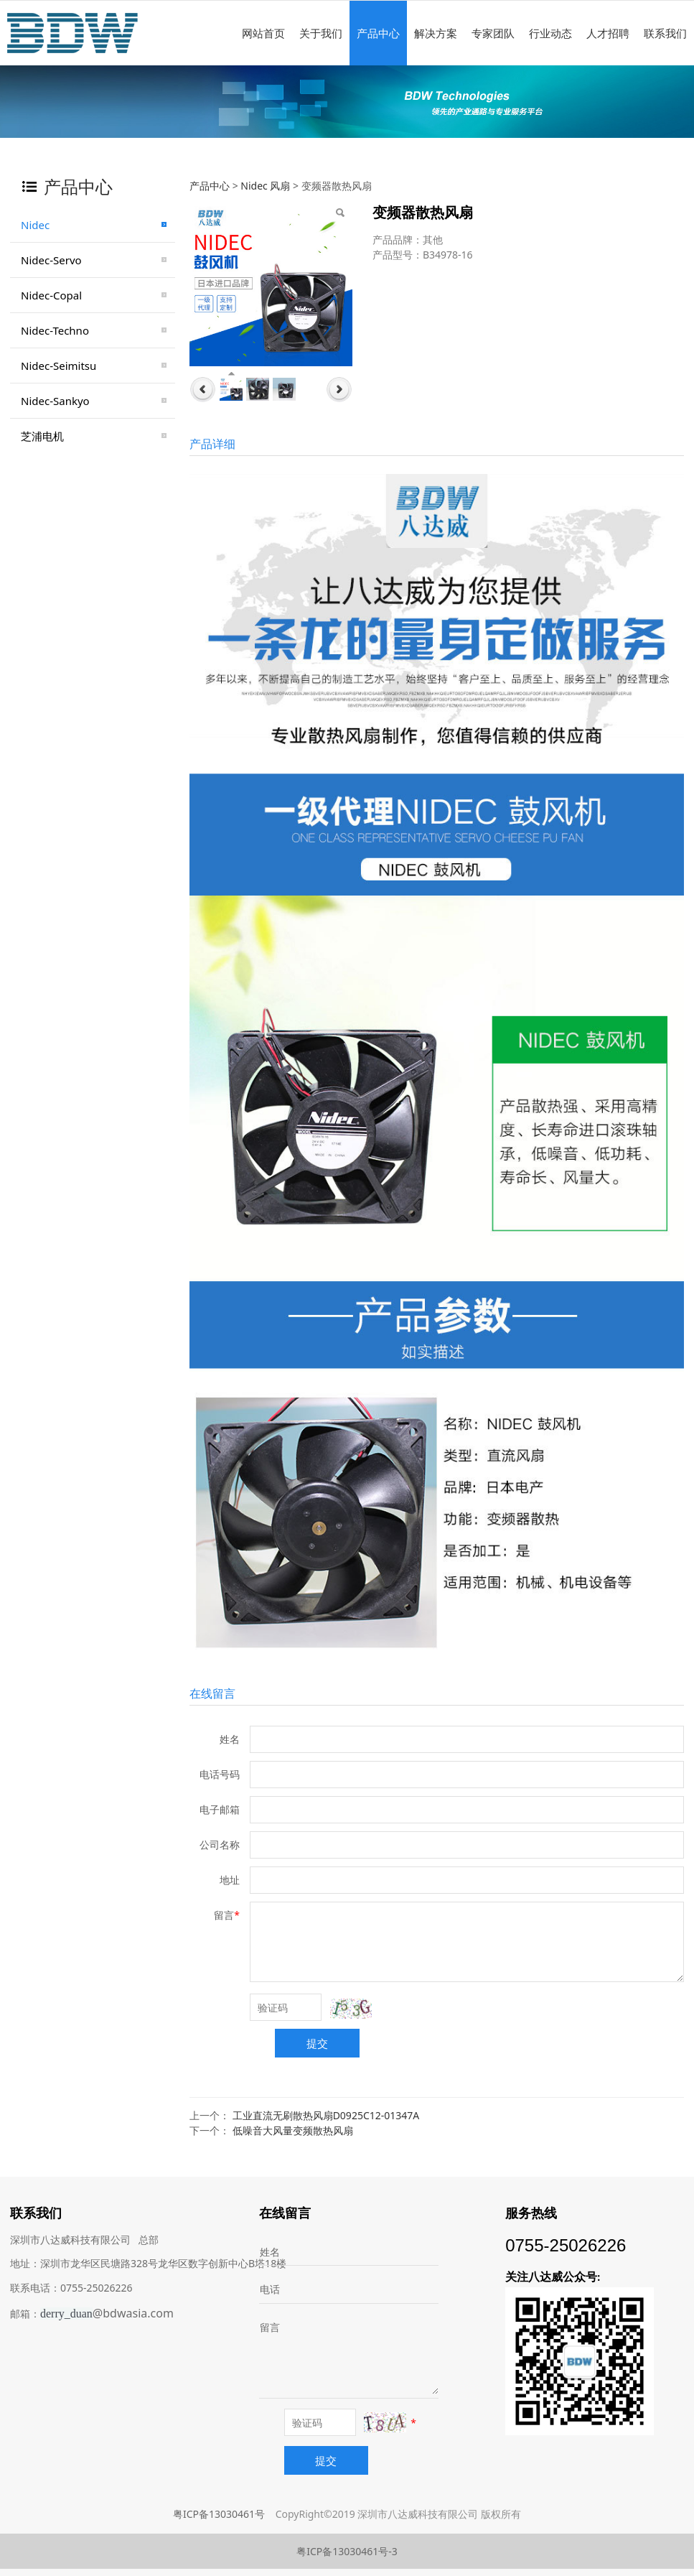 The image size is (694, 2576). What do you see at coordinates (55, 401) in the screenshot?
I see `Nidec-Sankyo` at bounding box center [55, 401].